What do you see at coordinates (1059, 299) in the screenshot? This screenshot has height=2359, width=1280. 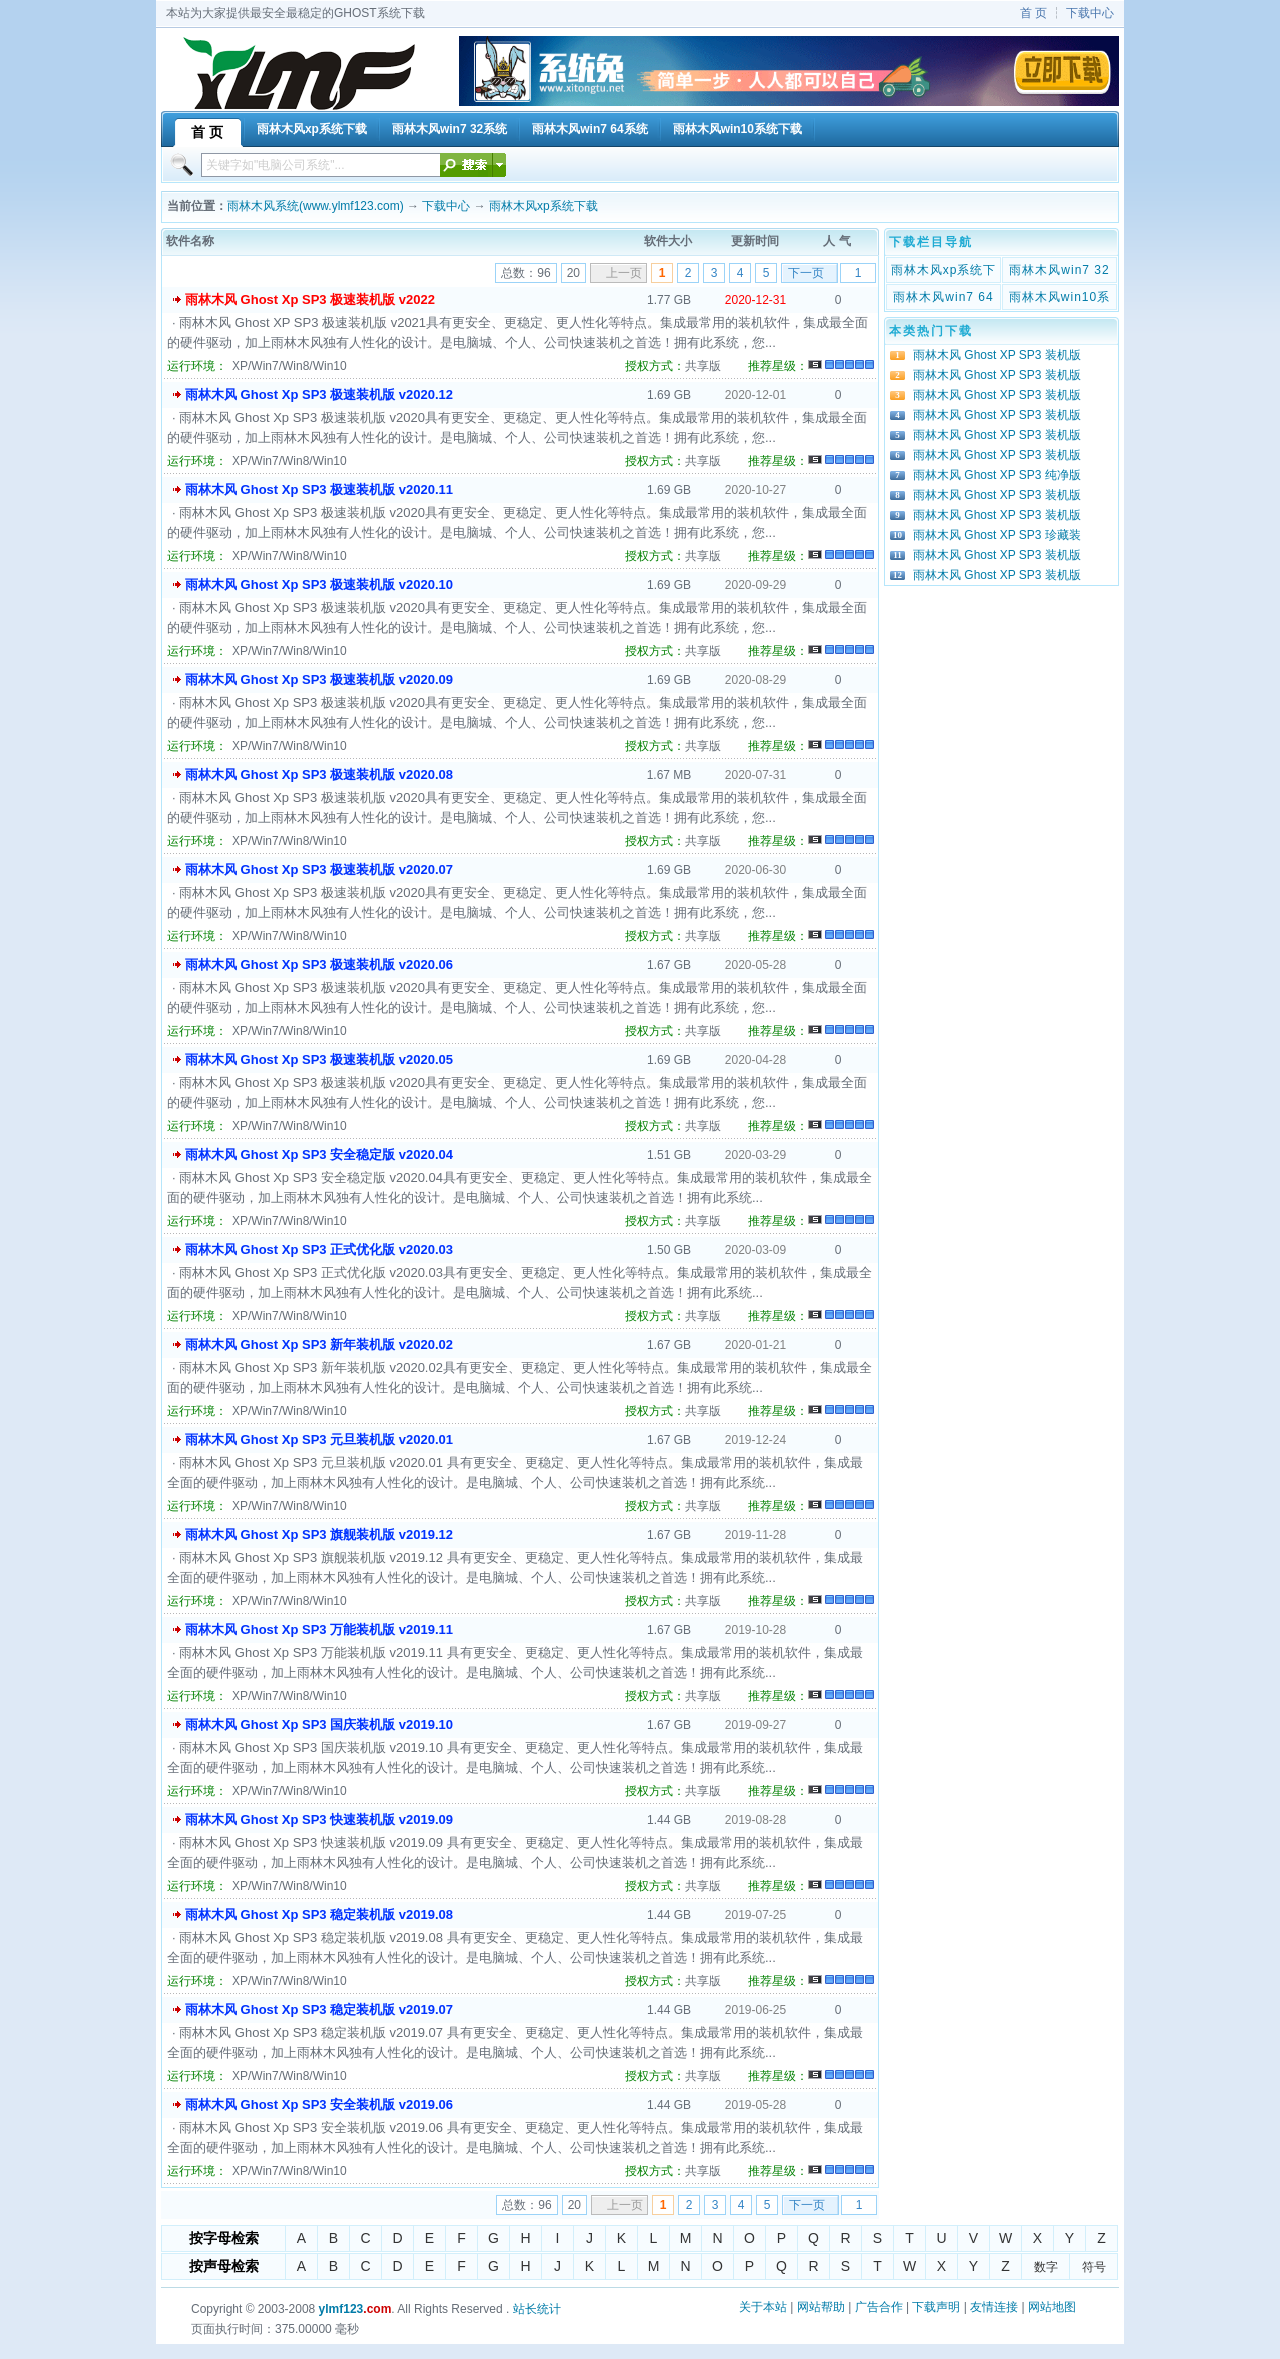 I see `雨林木风win10系统下载` at bounding box center [1059, 299].